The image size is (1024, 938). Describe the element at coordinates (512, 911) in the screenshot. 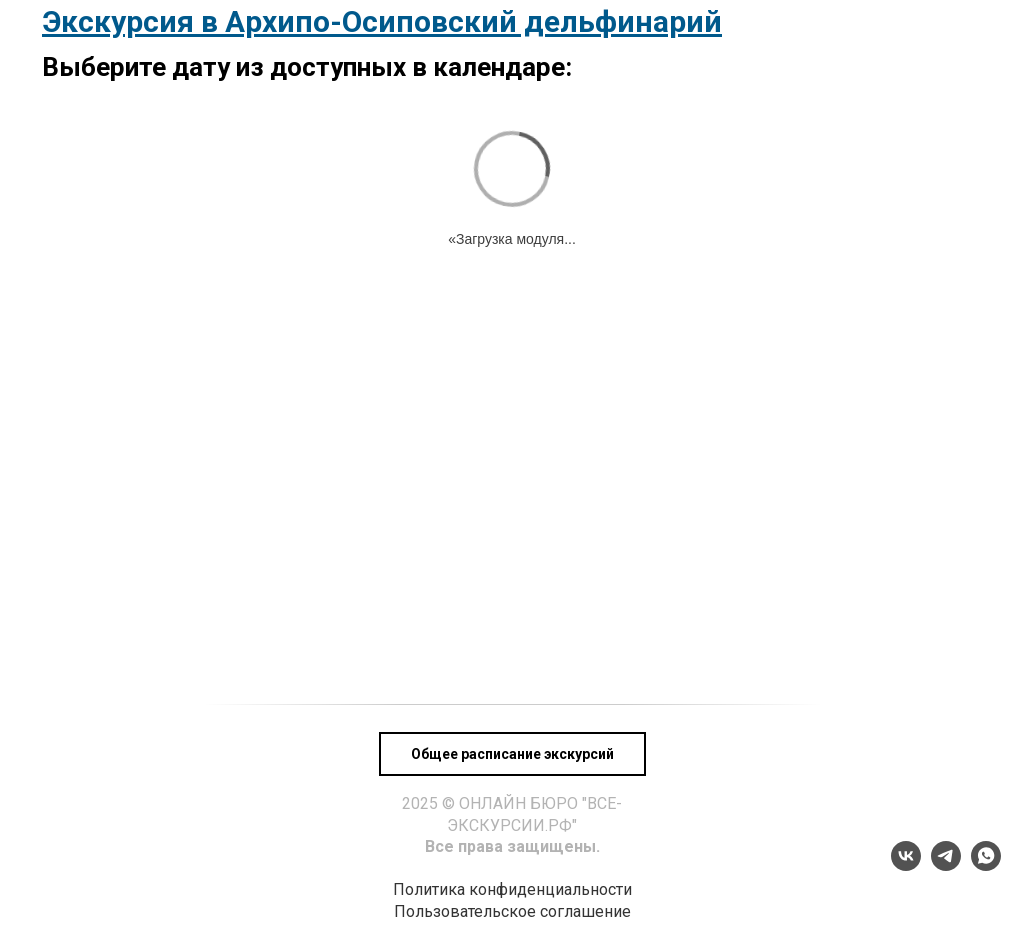

I see `Пользовательское соглашение` at that location.